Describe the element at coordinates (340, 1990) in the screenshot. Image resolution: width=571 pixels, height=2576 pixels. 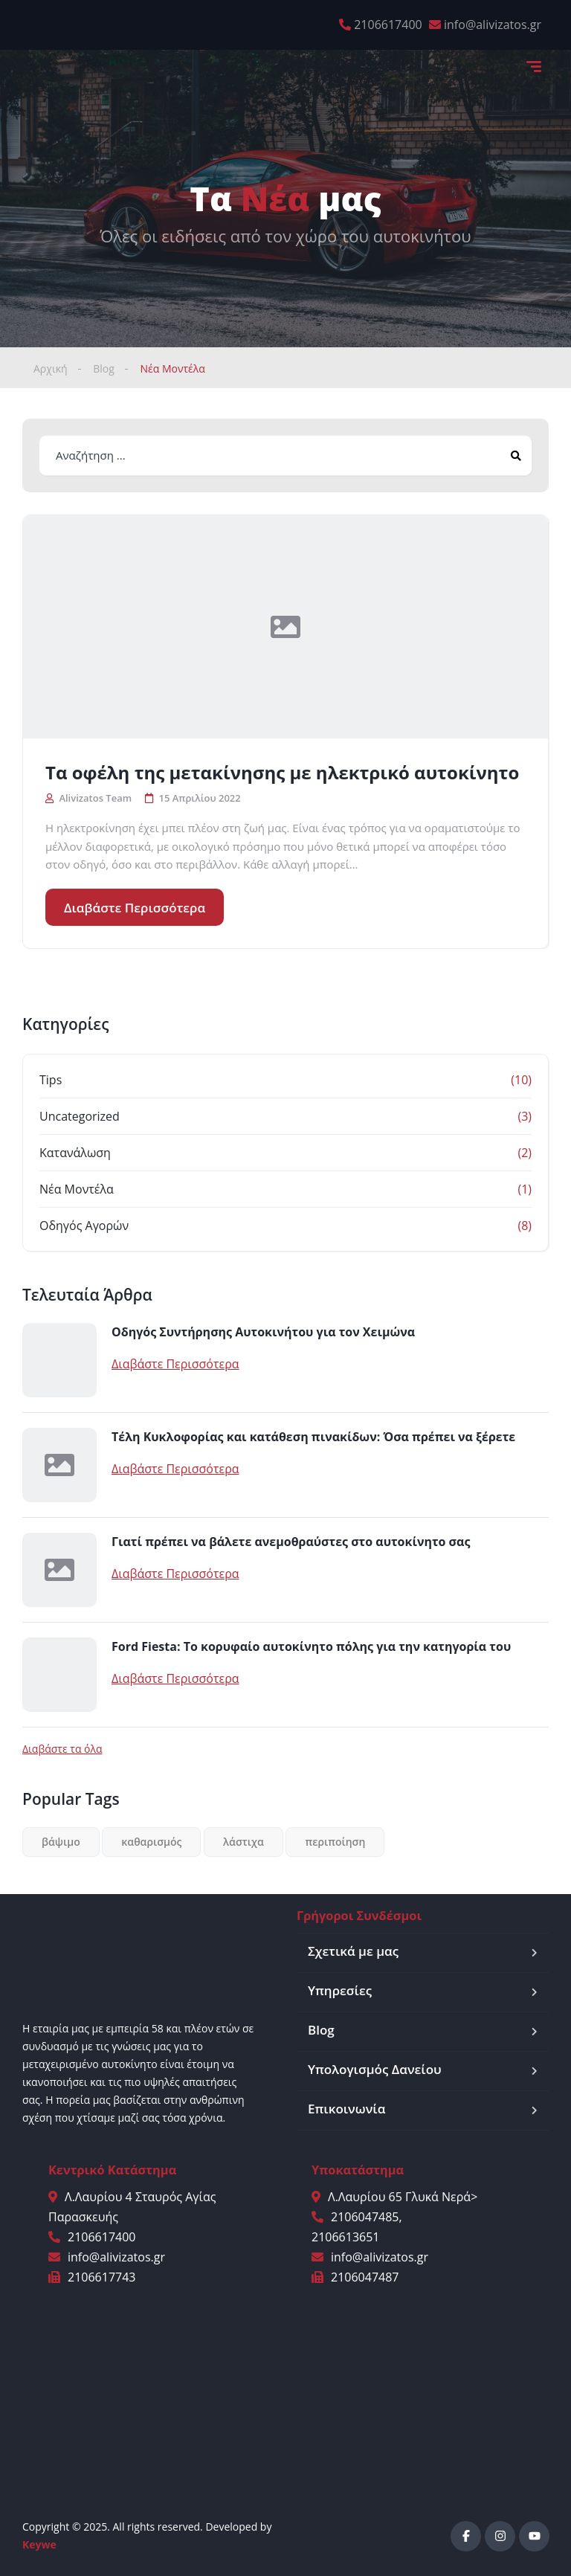
I see `Υπηρεσίες` at that location.